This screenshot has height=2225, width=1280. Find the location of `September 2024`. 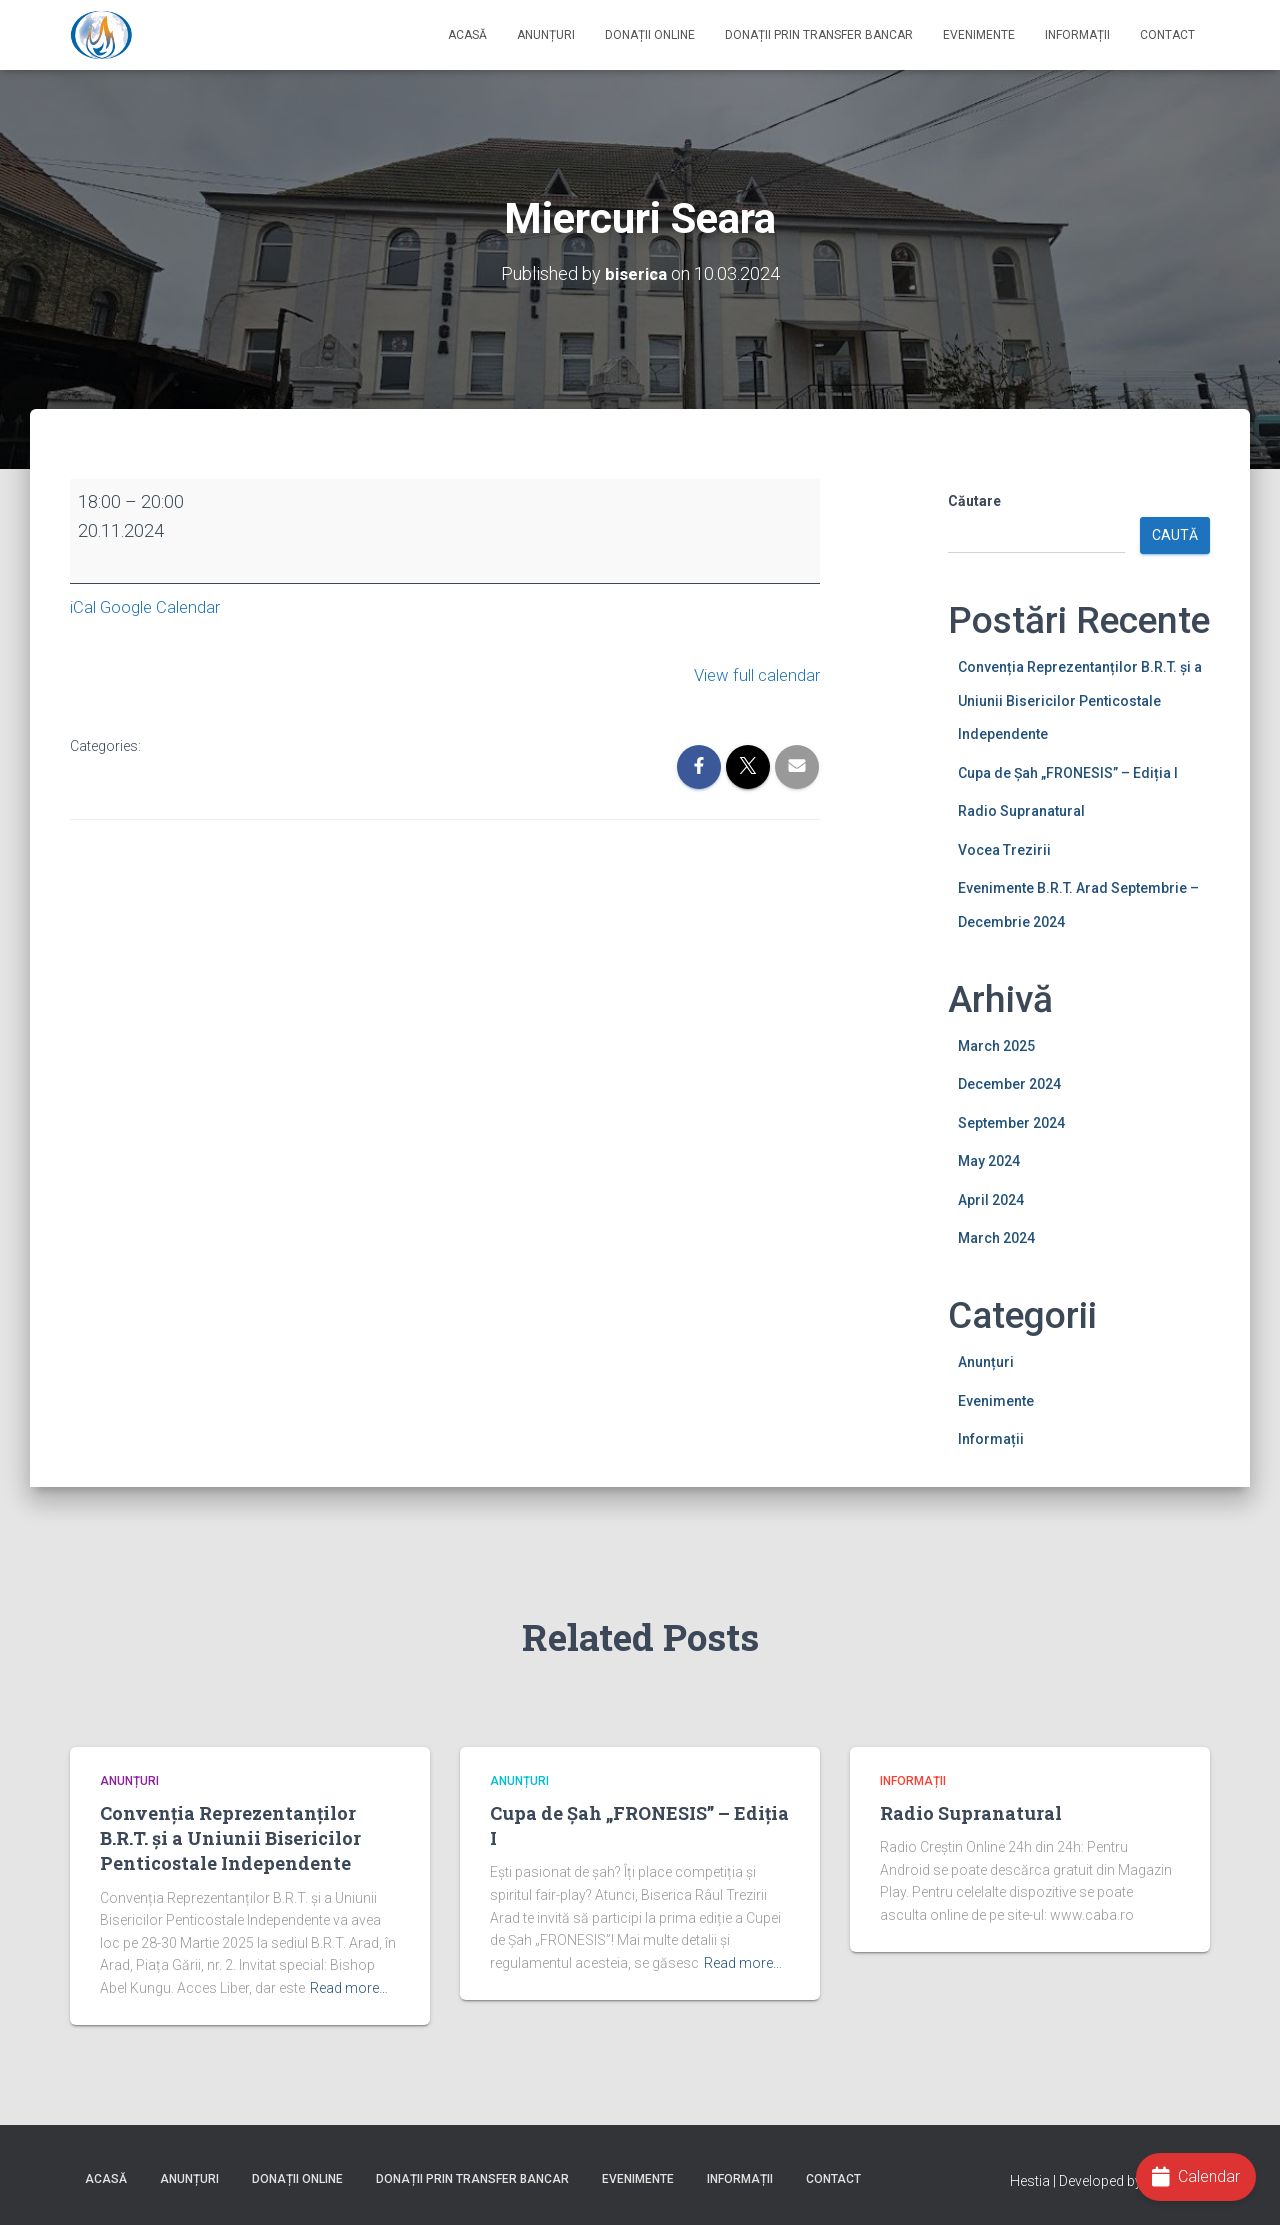

September 2024 is located at coordinates (1011, 1122).